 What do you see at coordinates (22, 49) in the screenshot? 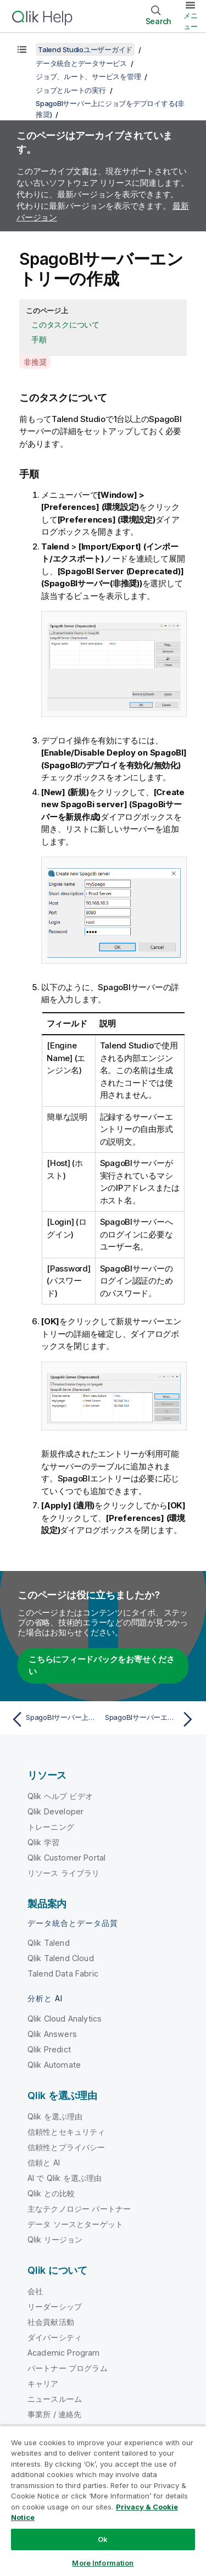
I see `[目次を表示する]` at bounding box center [22, 49].